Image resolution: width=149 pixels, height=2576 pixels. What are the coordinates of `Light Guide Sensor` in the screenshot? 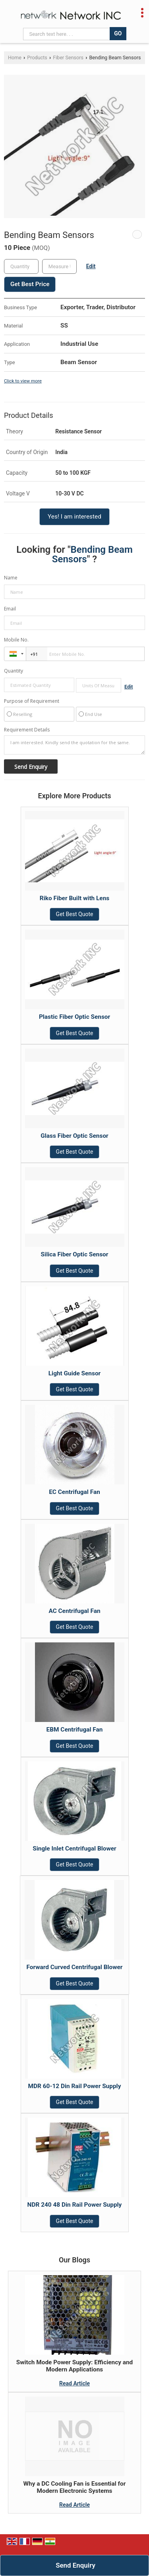 It's located at (74, 1373).